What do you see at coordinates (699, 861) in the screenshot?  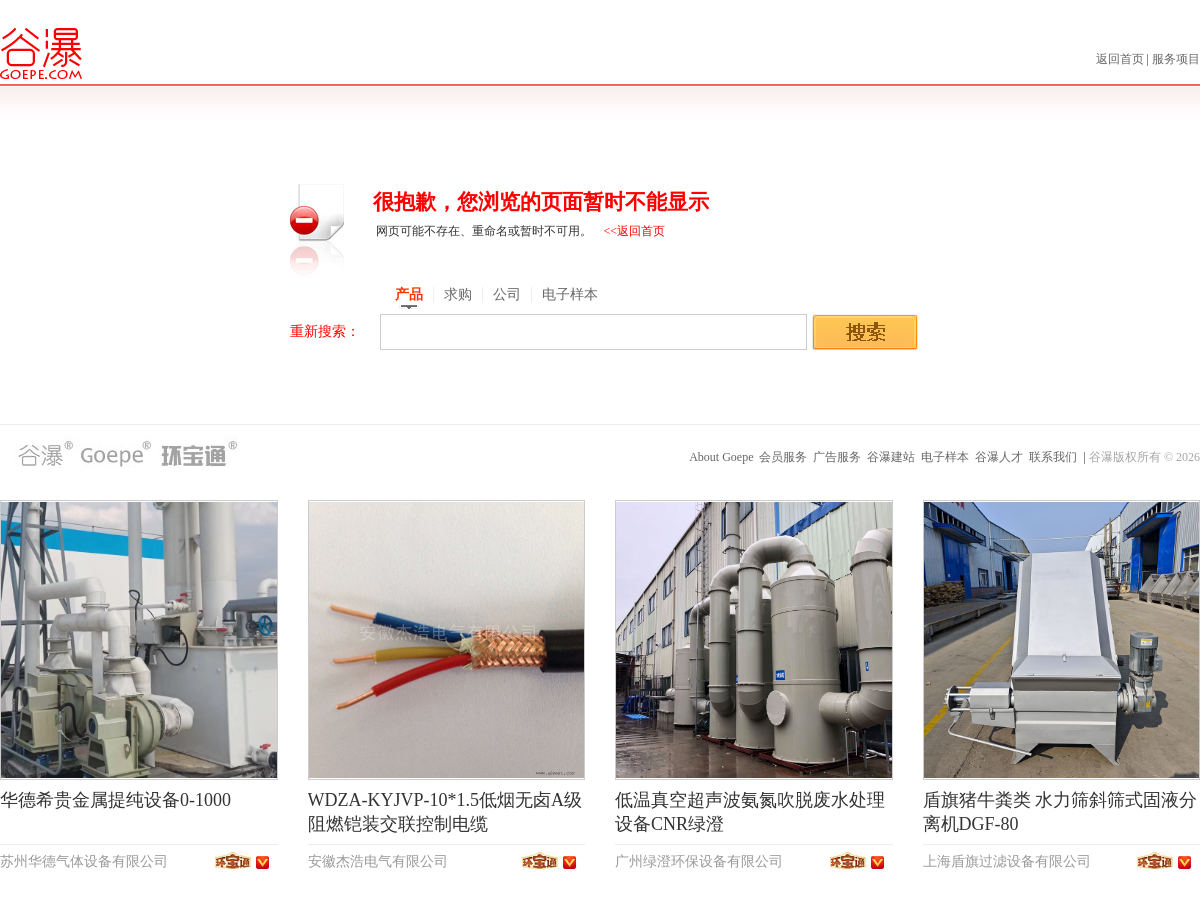 I see `广州绿澄环保设备有限公司` at bounding box center [699, 861].